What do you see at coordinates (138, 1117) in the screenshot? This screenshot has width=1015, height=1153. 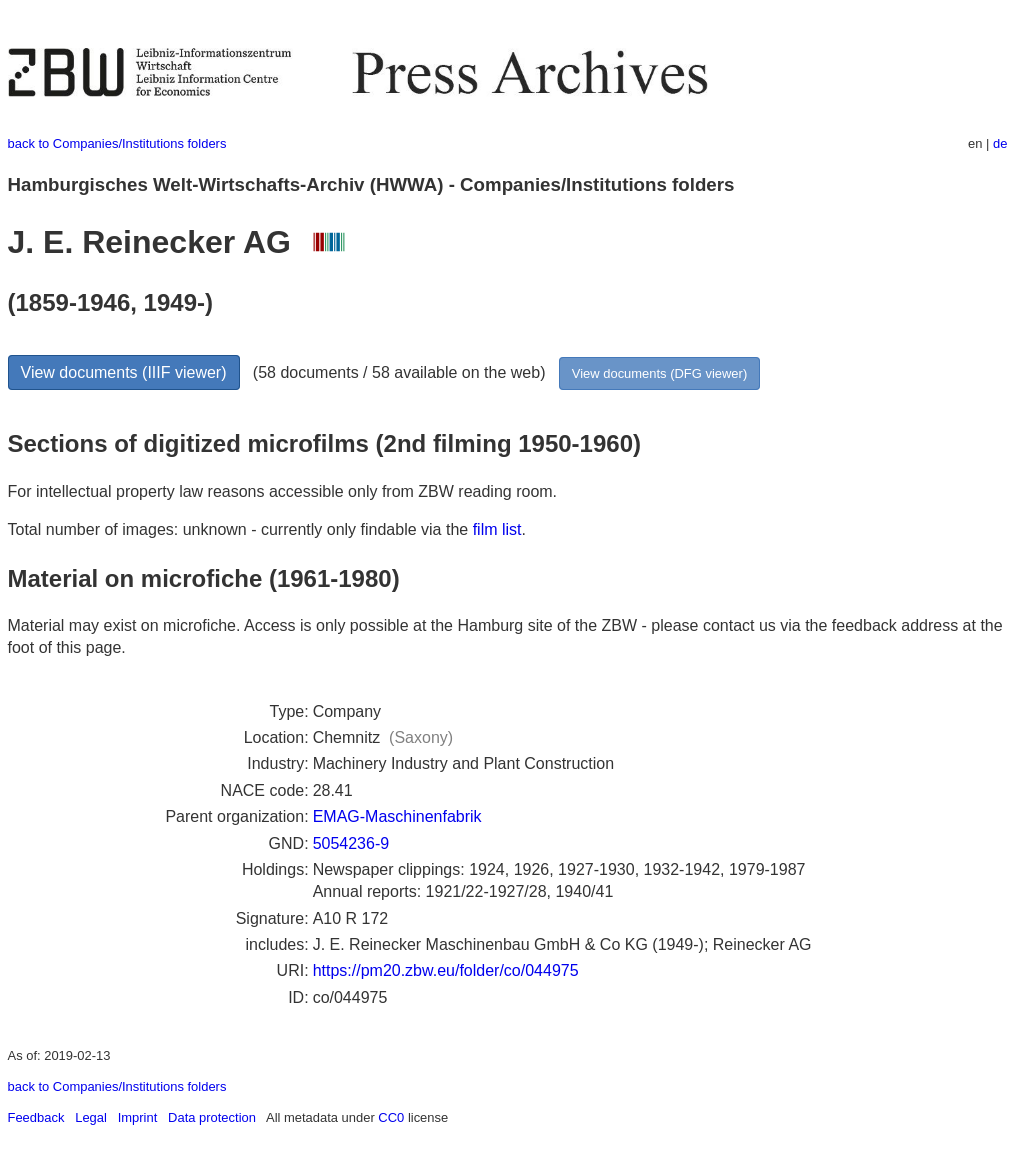 I see `Imprint` at bounding box center [138, 1117].